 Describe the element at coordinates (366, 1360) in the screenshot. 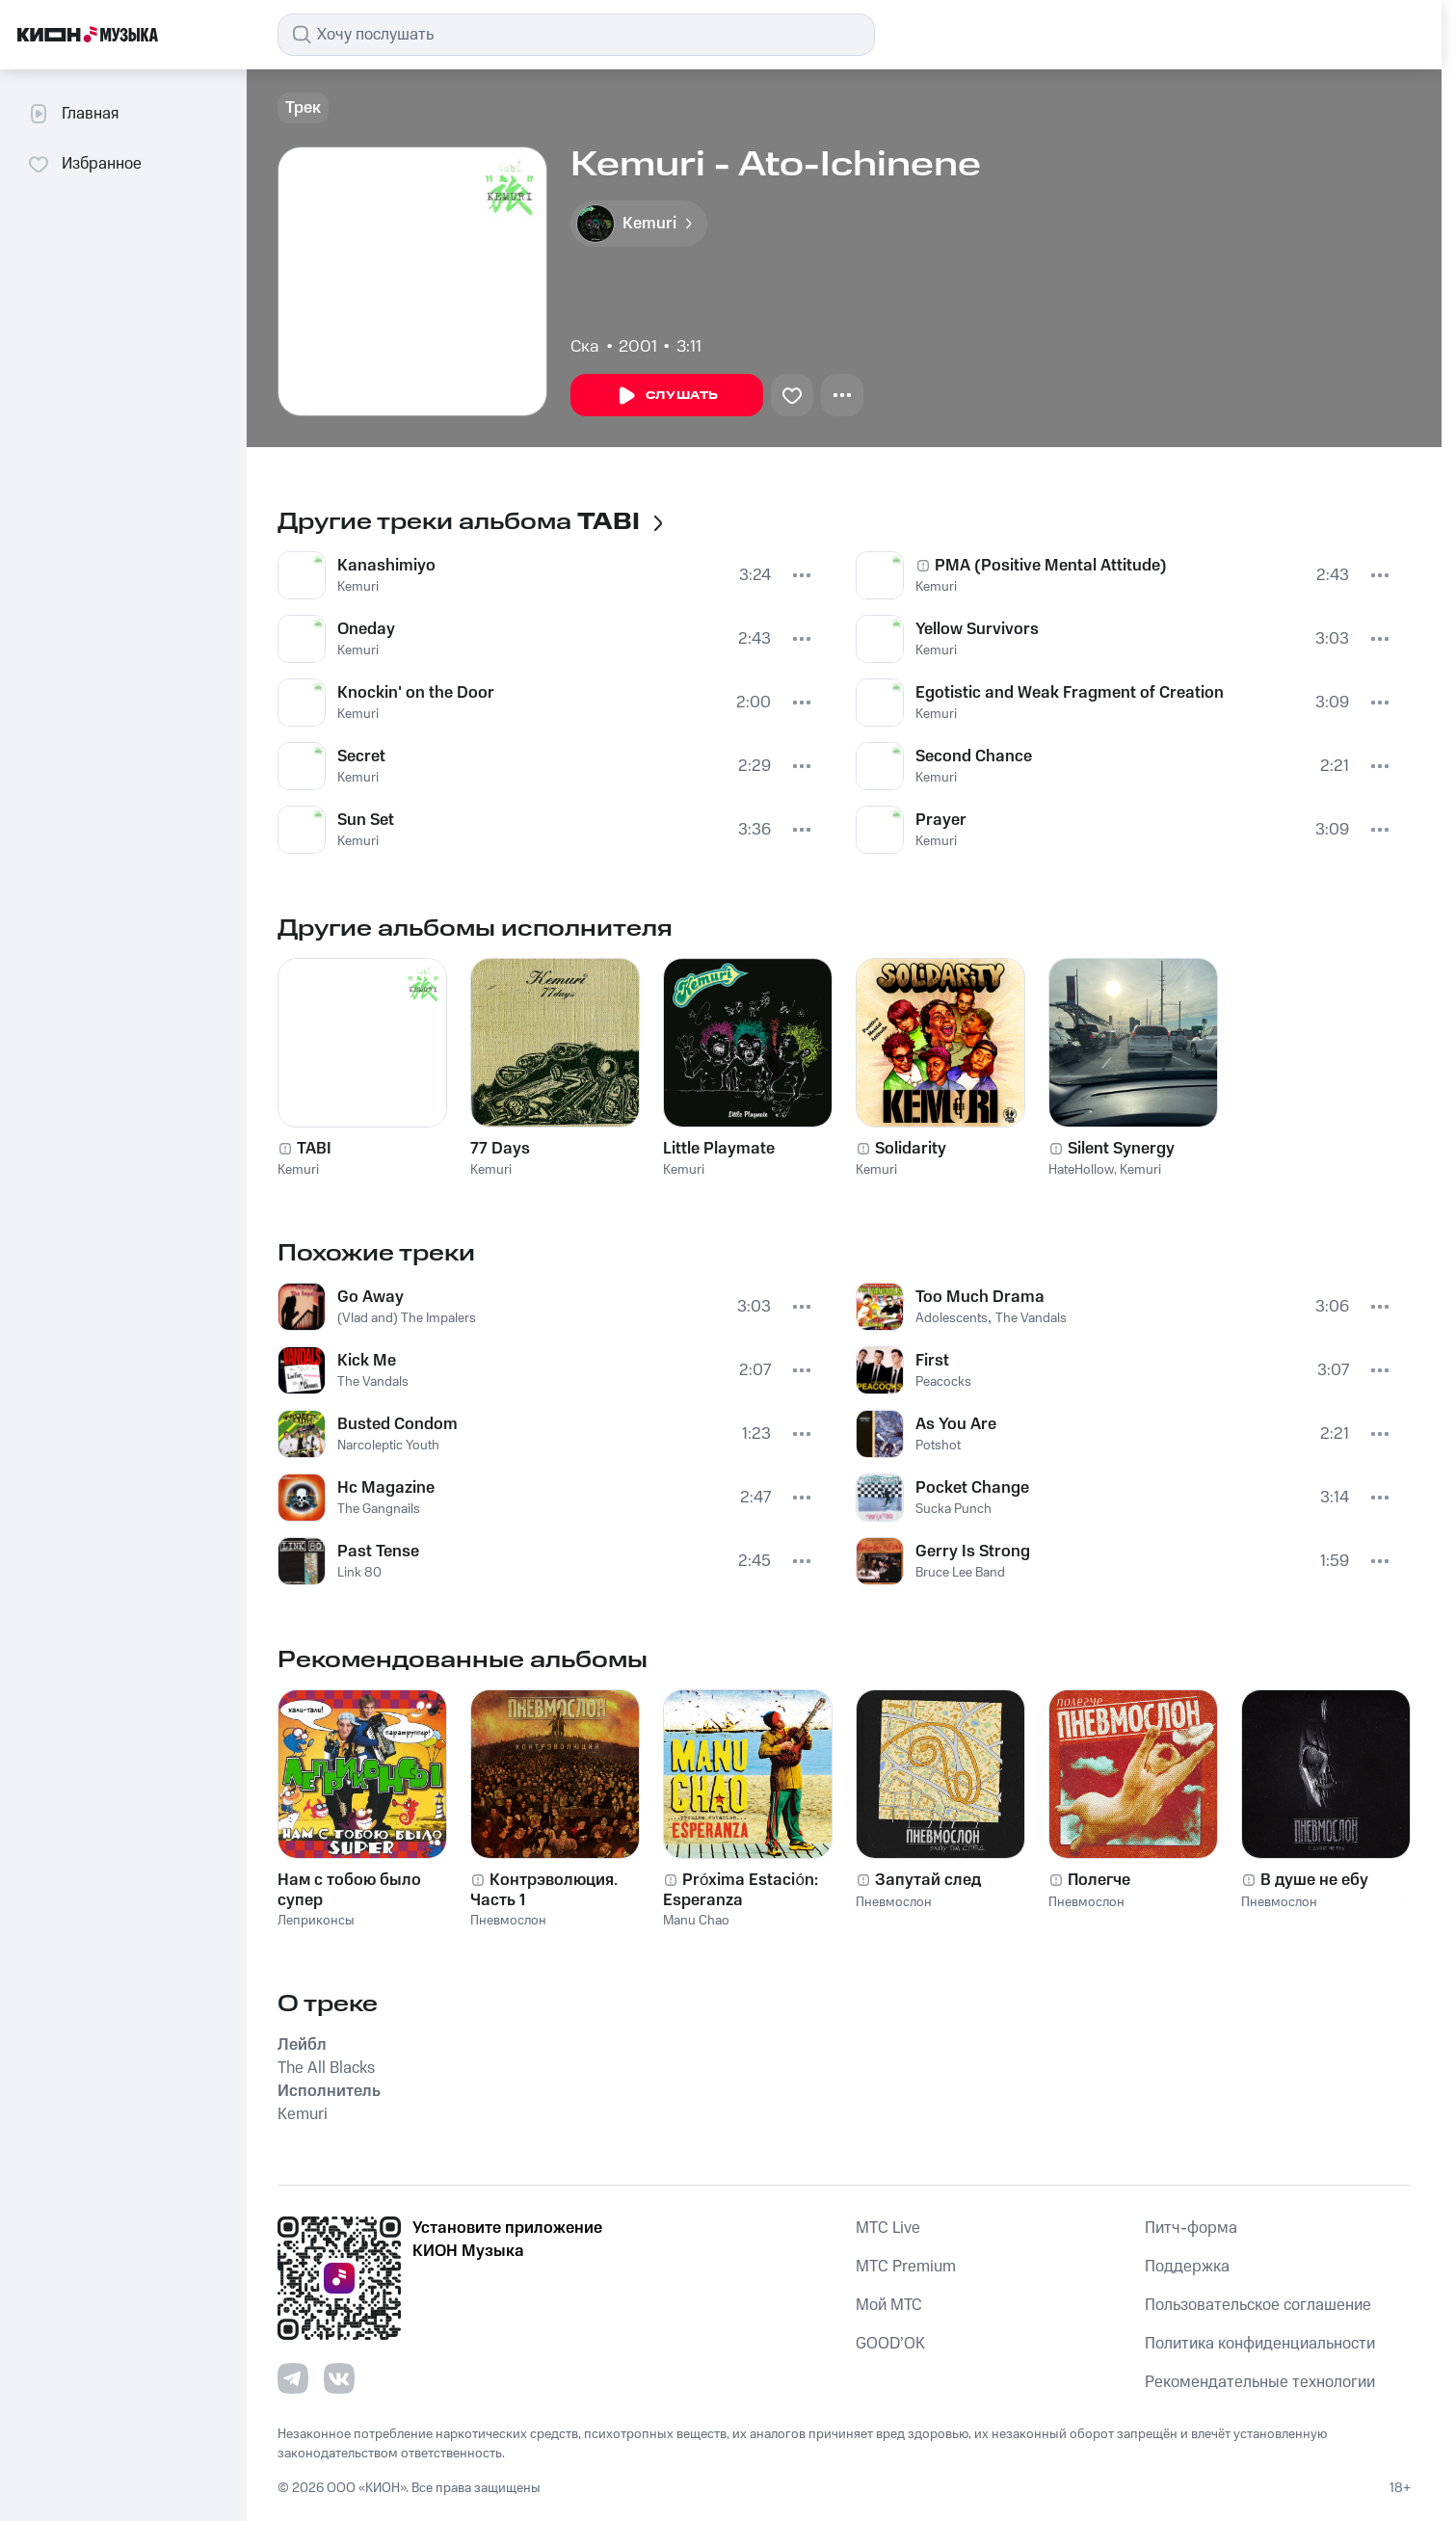

I see `Kick Me` at that location.